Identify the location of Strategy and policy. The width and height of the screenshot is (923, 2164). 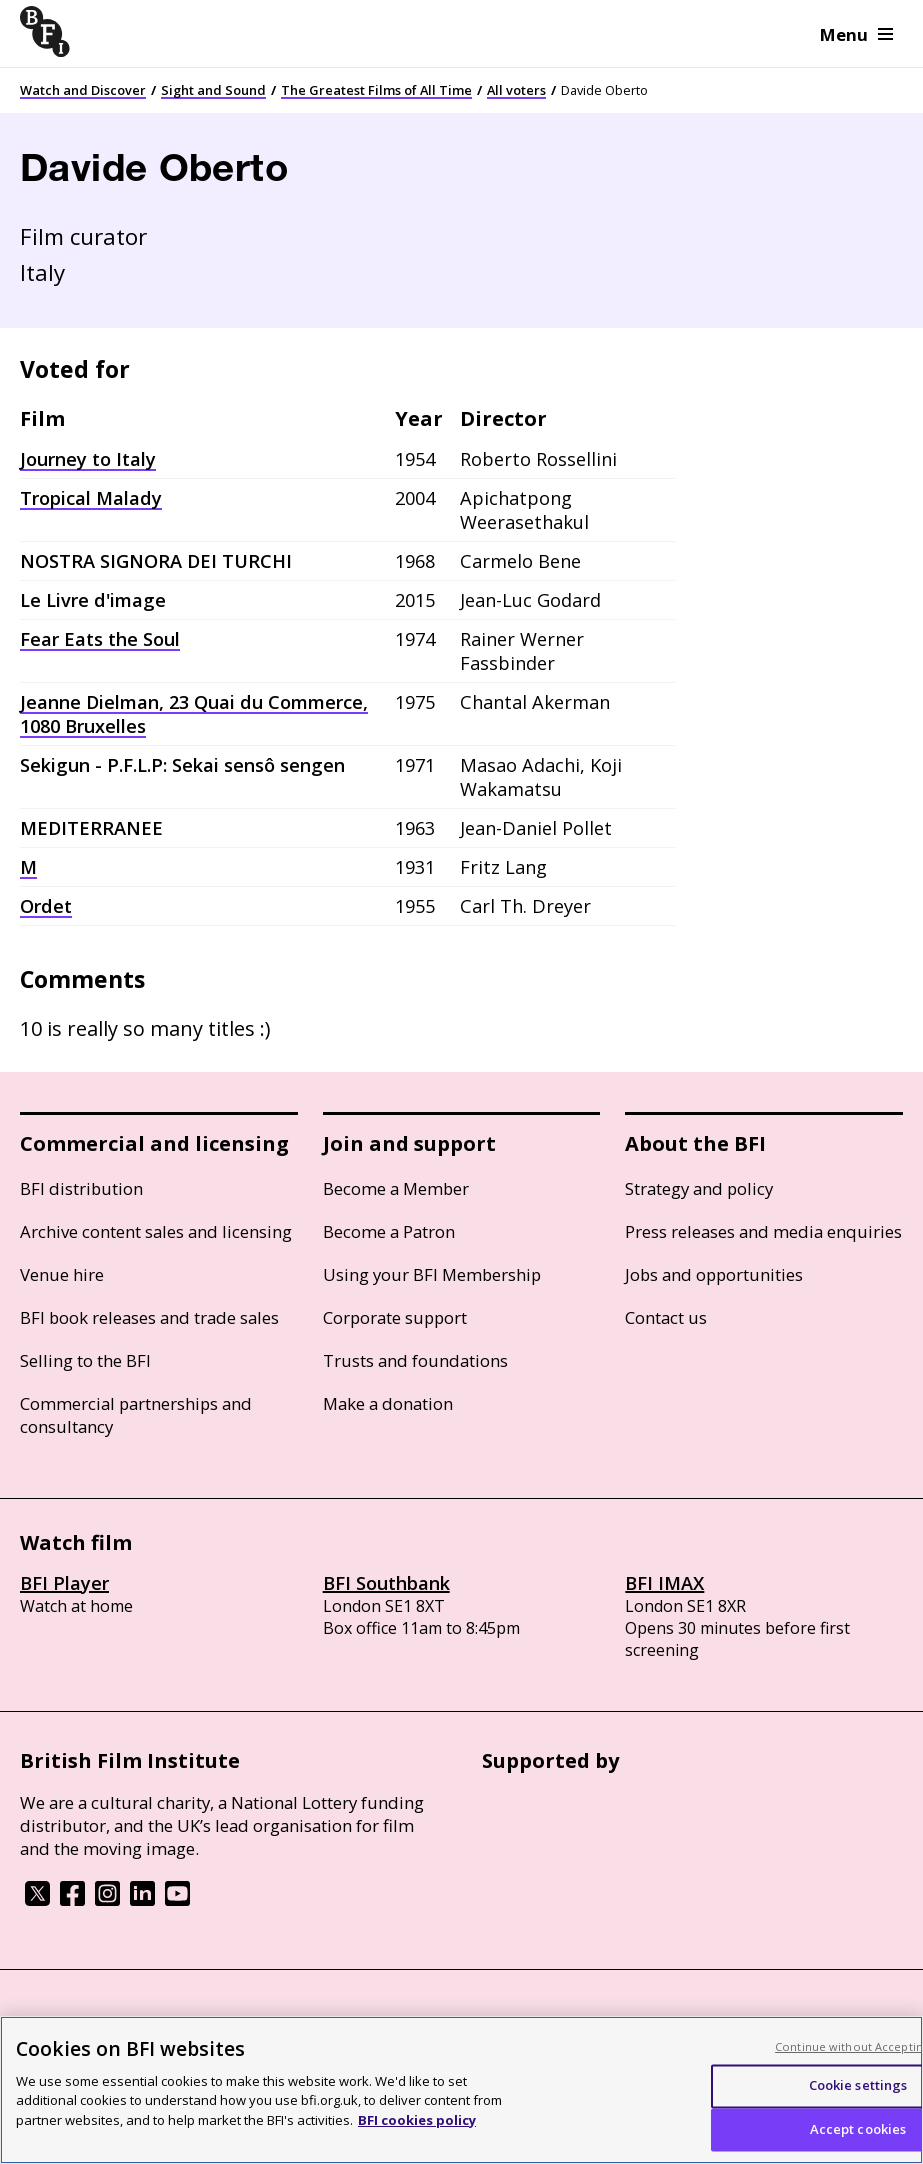
(699, 1188).